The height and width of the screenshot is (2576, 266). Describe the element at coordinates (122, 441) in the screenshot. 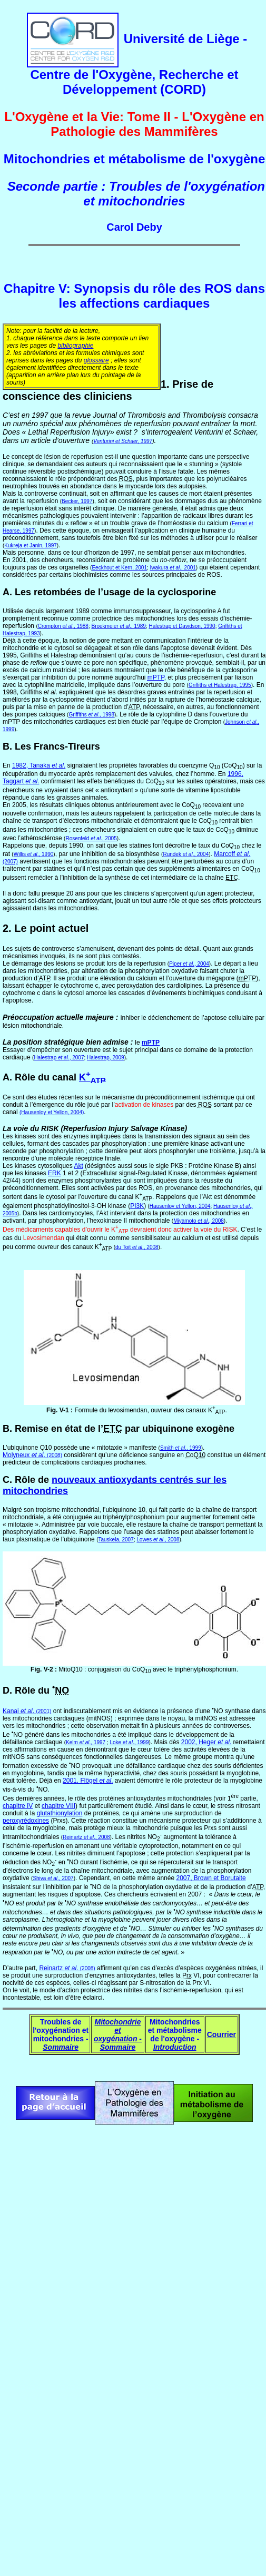

I see `Venturini et Schaer, 1997` at that location.